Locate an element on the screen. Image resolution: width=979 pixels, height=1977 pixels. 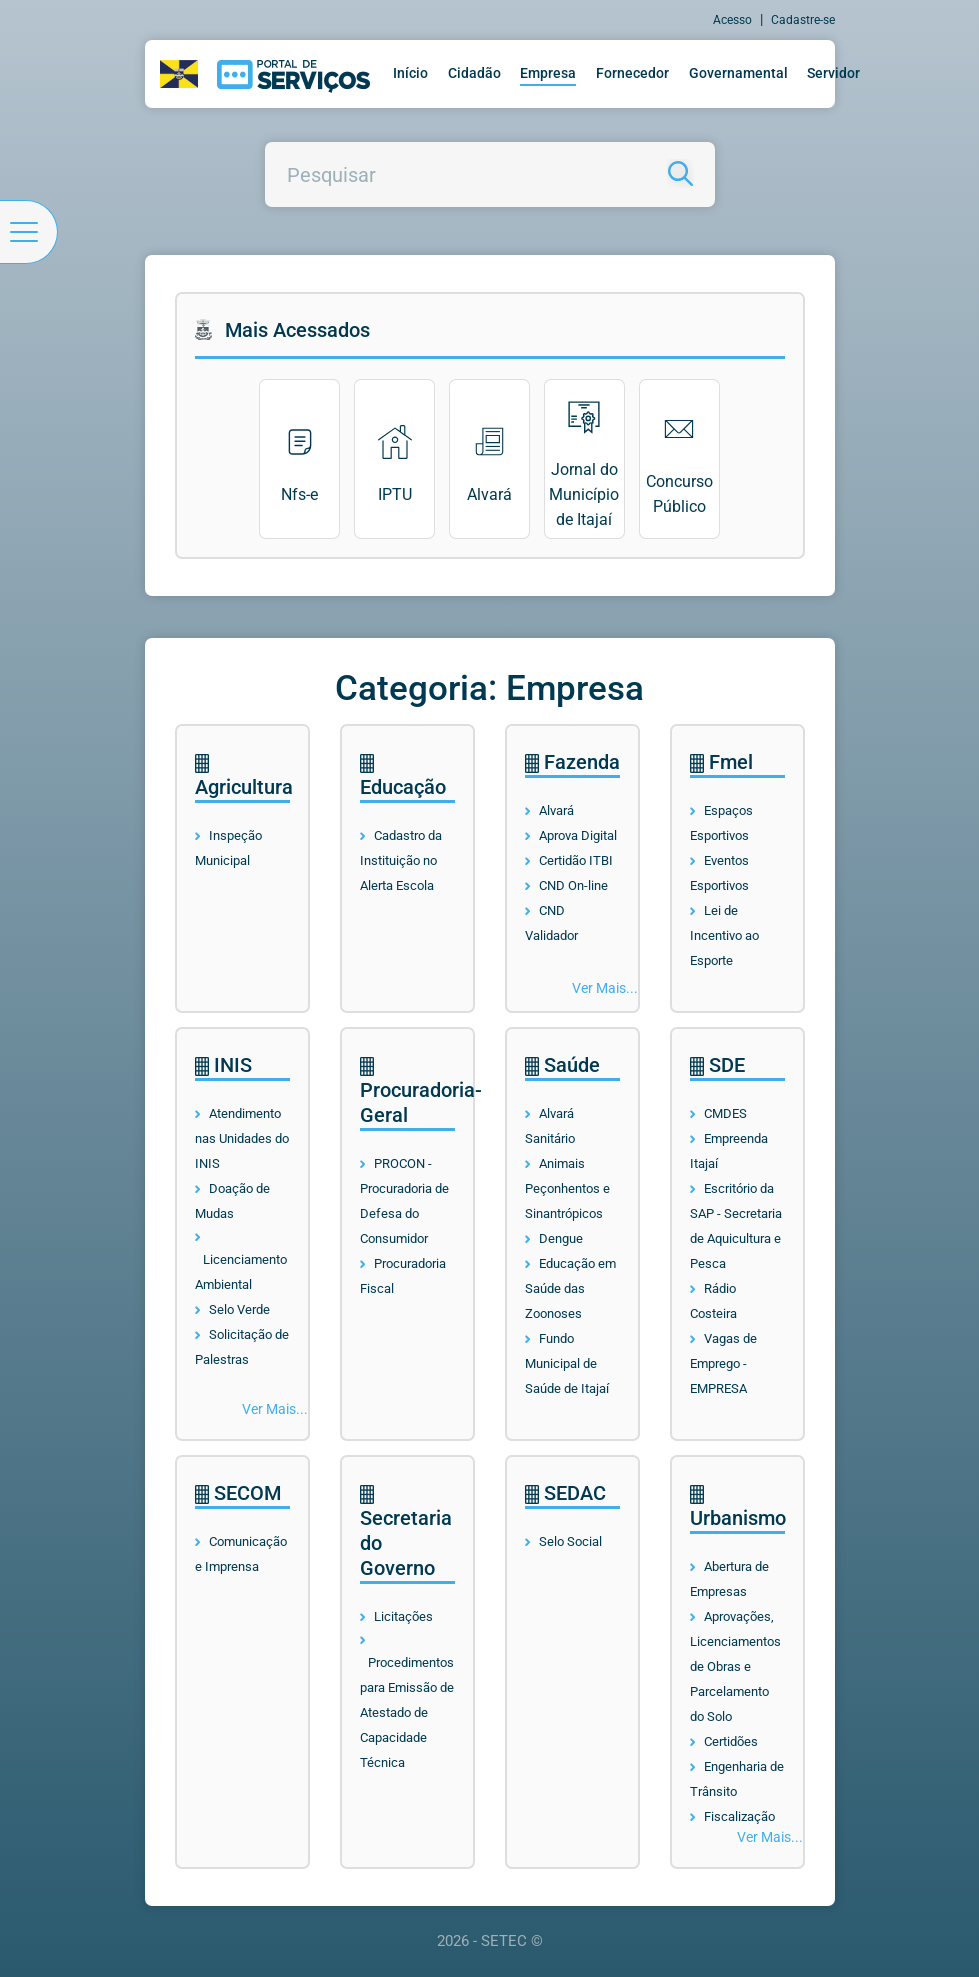
SDE is located at coordinates (717, 1065).